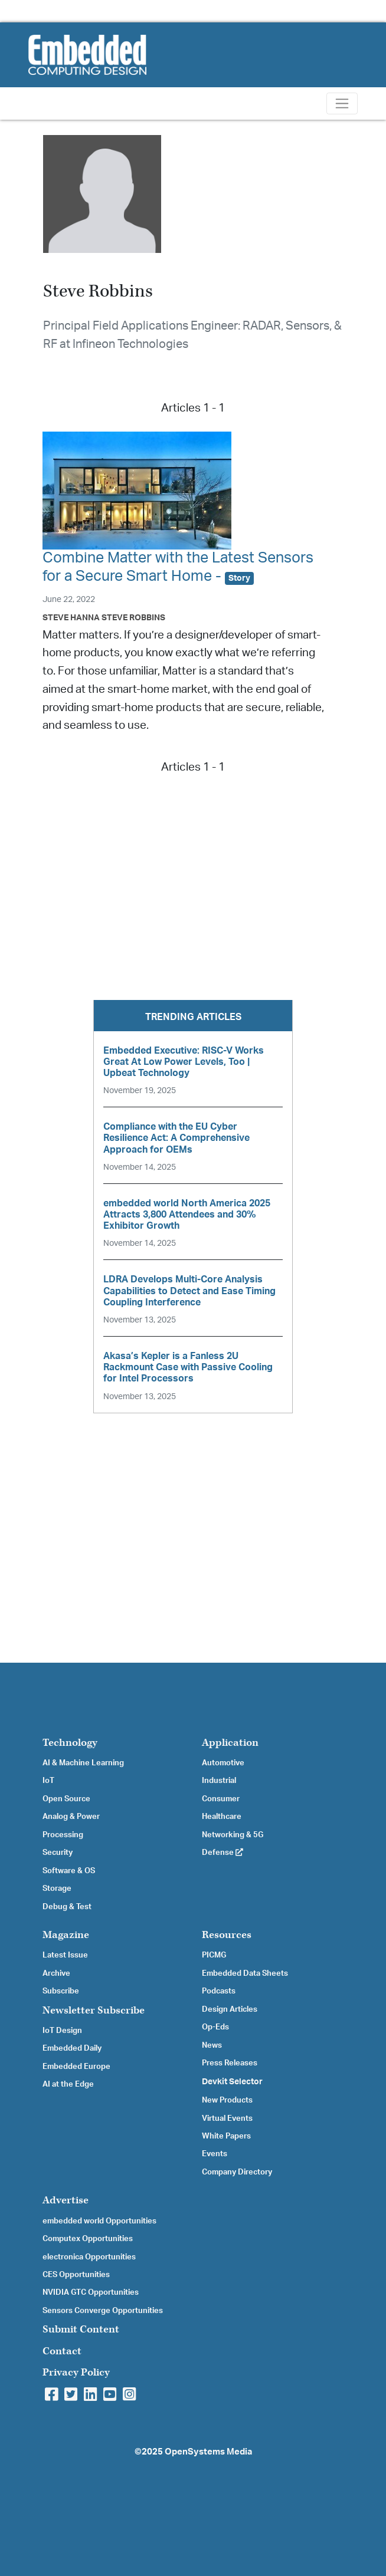  Describe the element at coordinates (66, 1798) in the screenshot. I see `Open Source` at that location.